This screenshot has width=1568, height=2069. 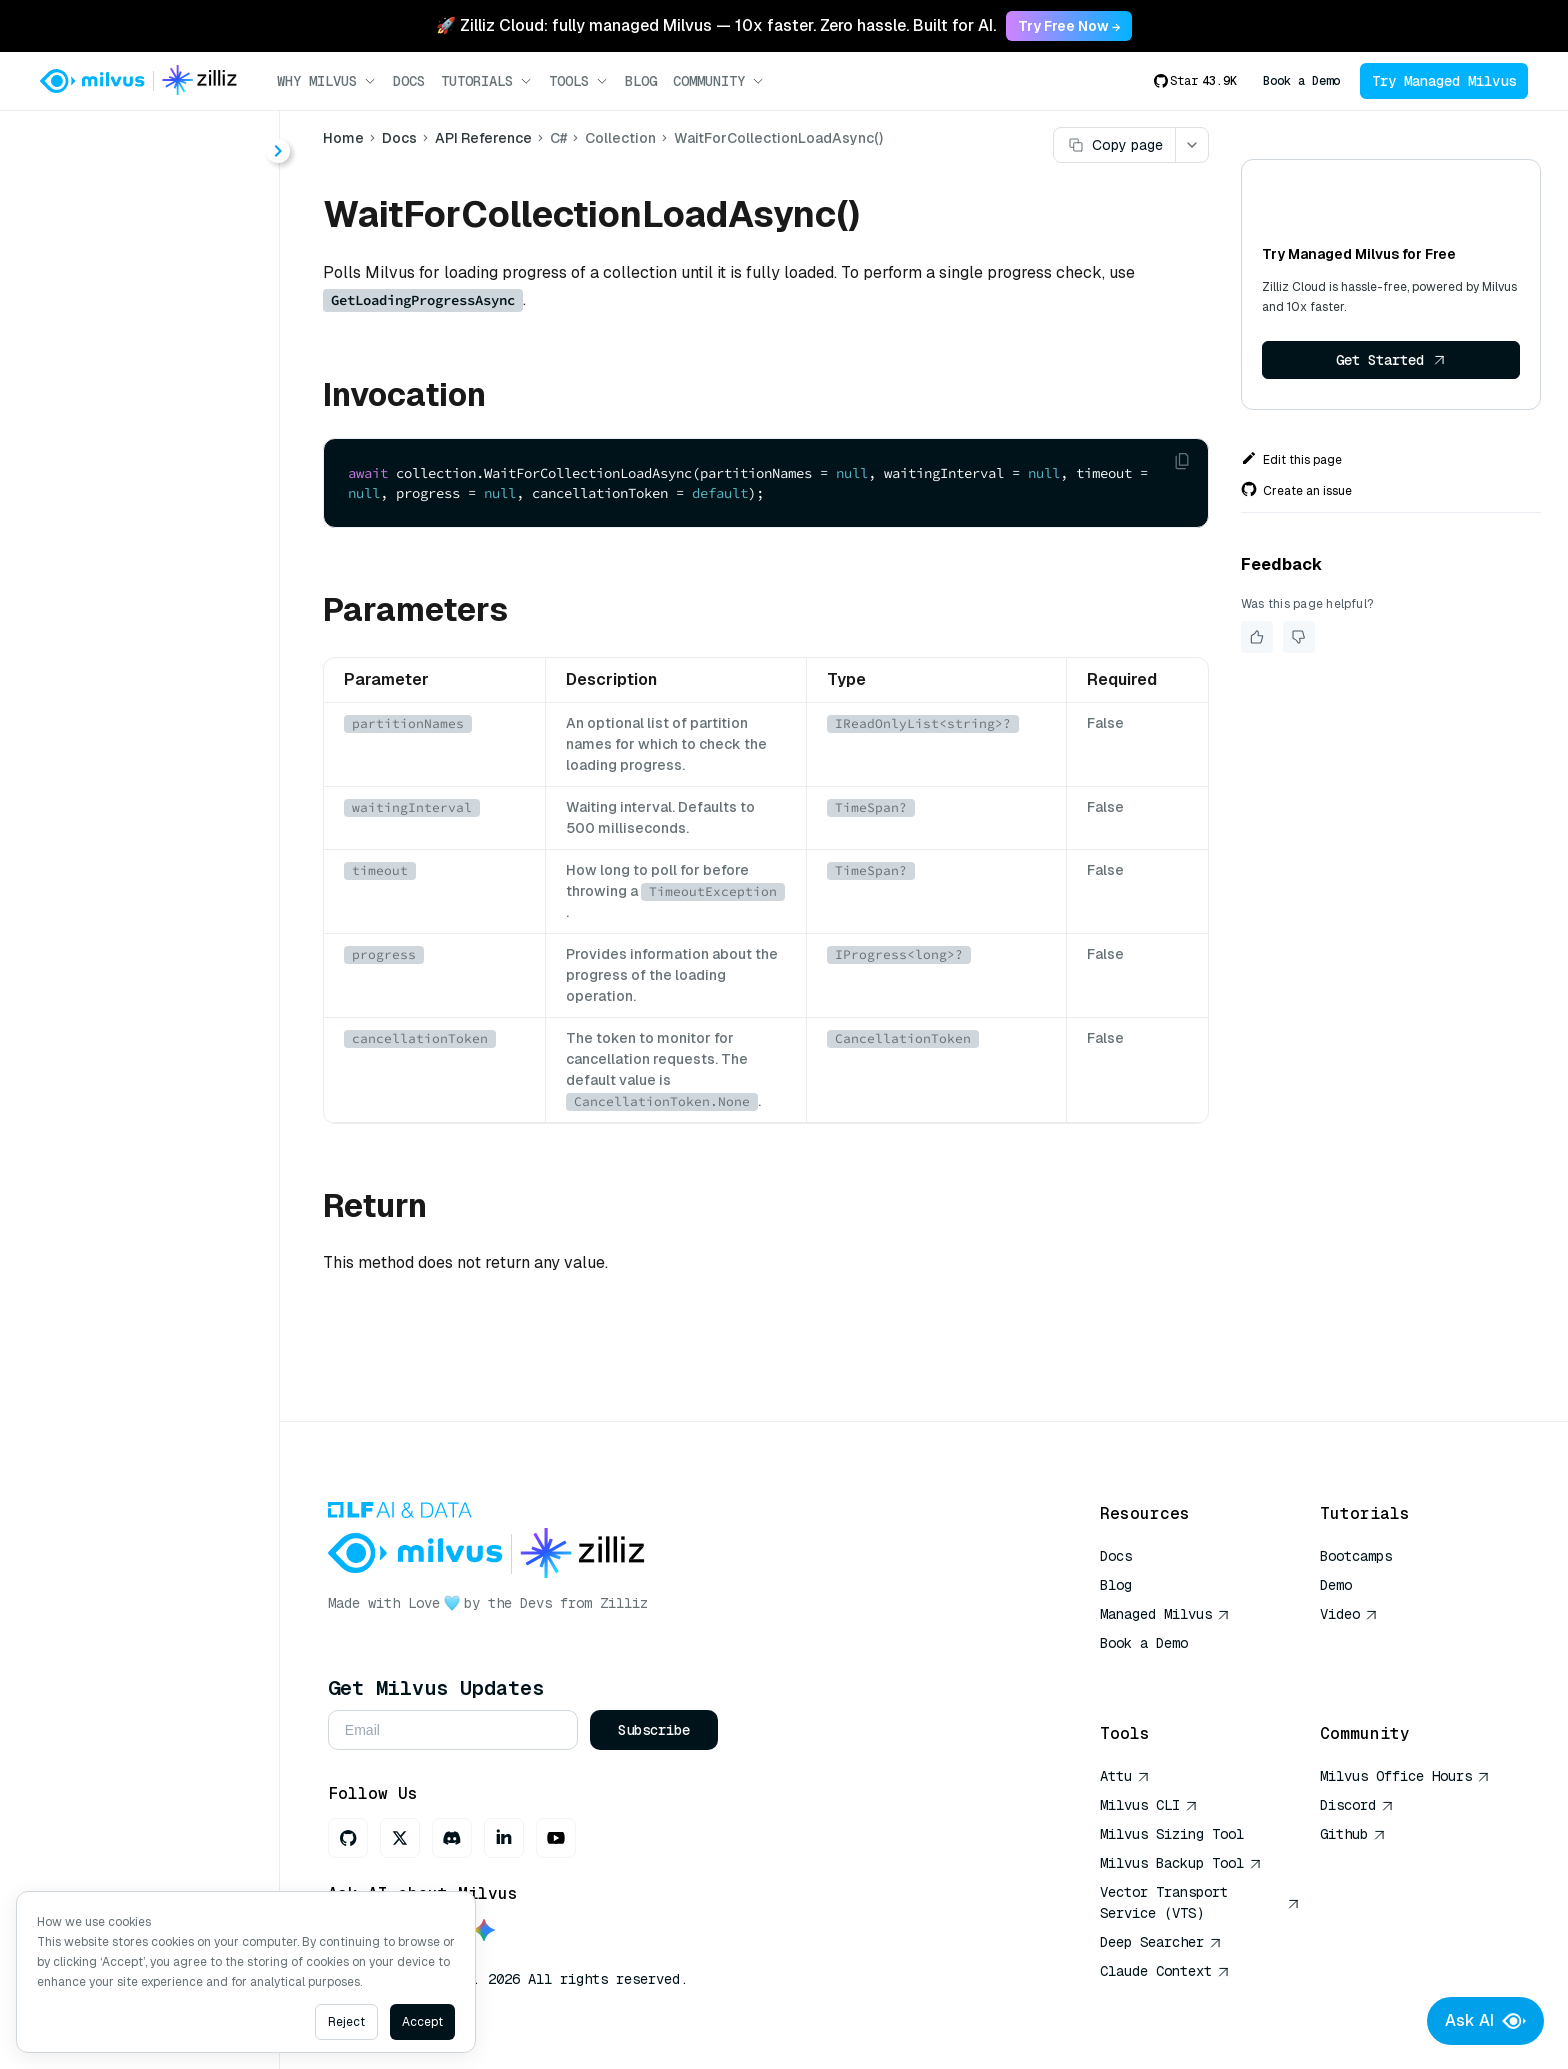 I want to click on Github, so click(x=1353, y=1834).